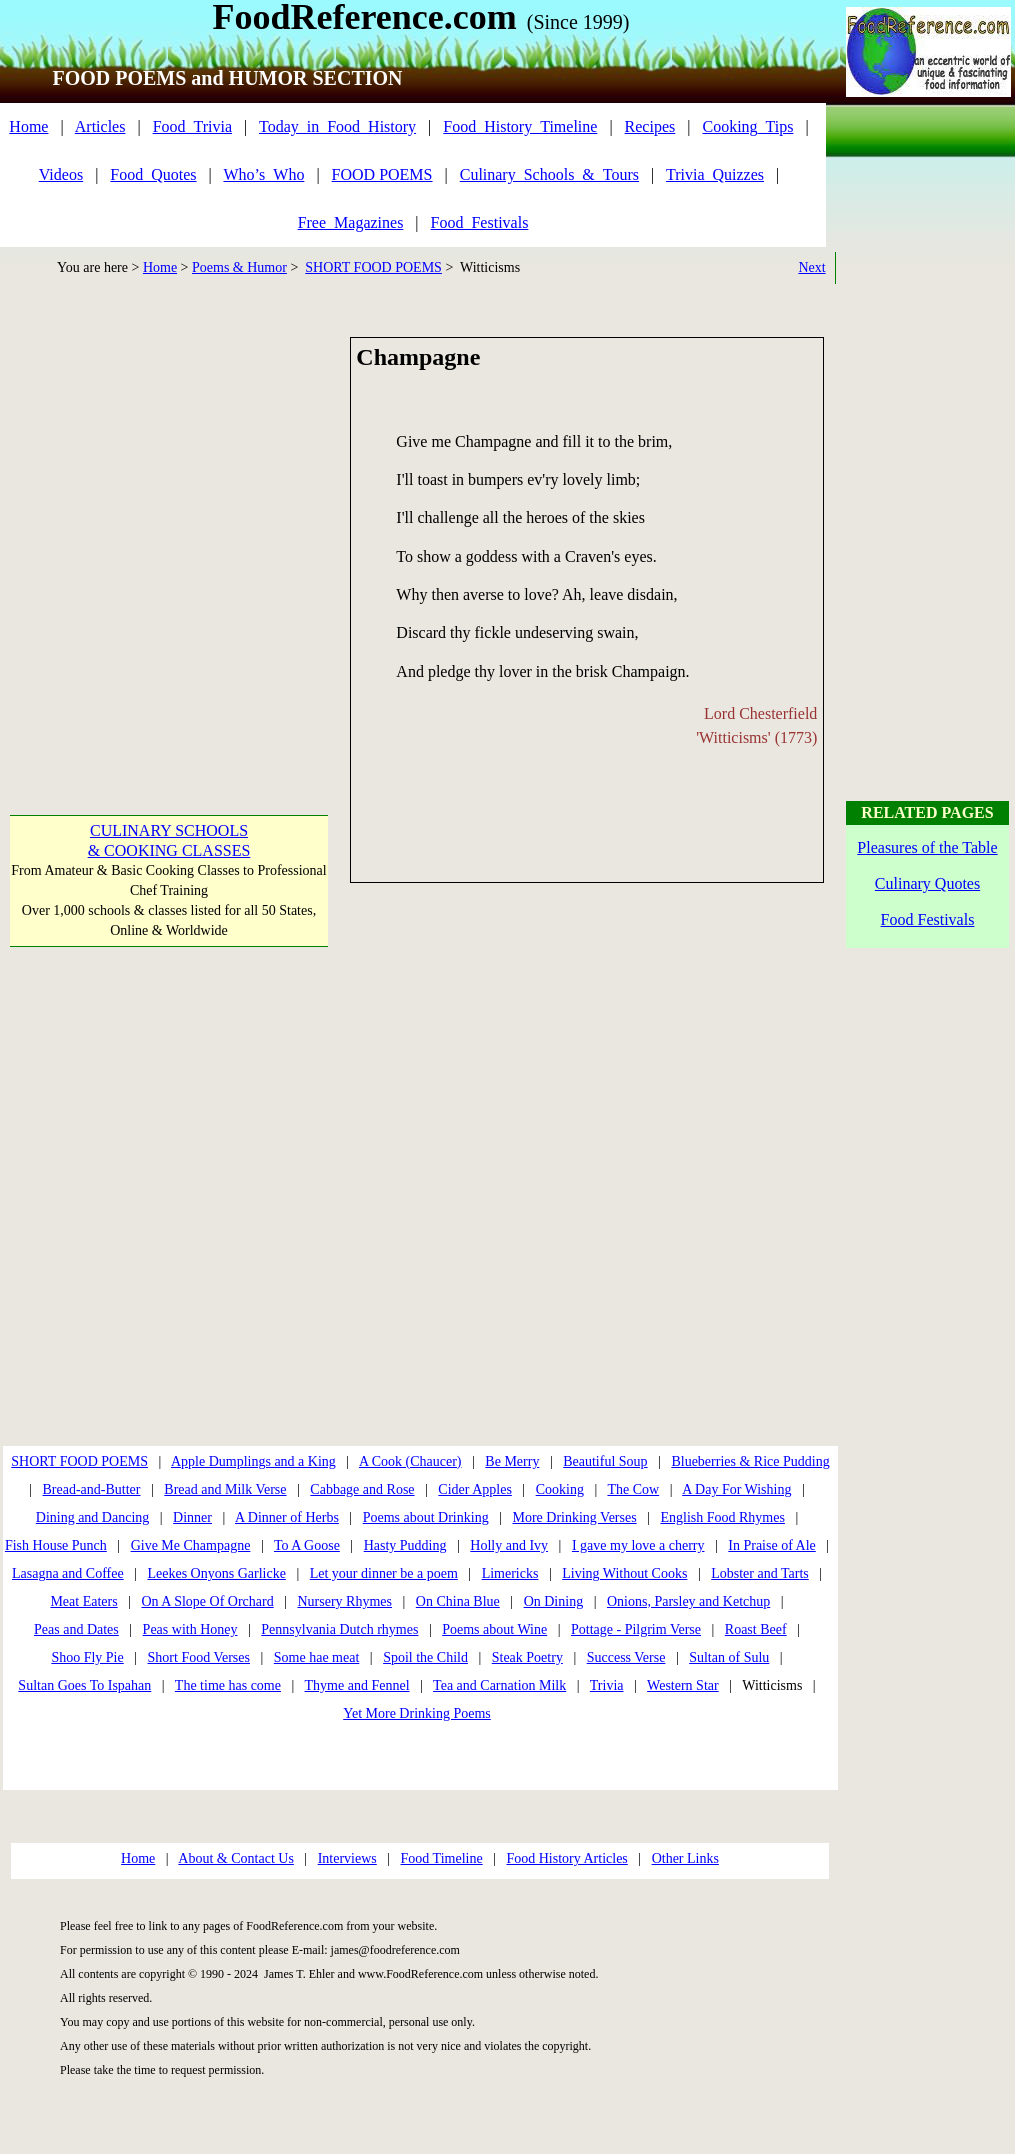  What do you see at coordinates (527, 1657) in the screenshot?
I see `Steak Poetry` at bounding box center [527, 1657].